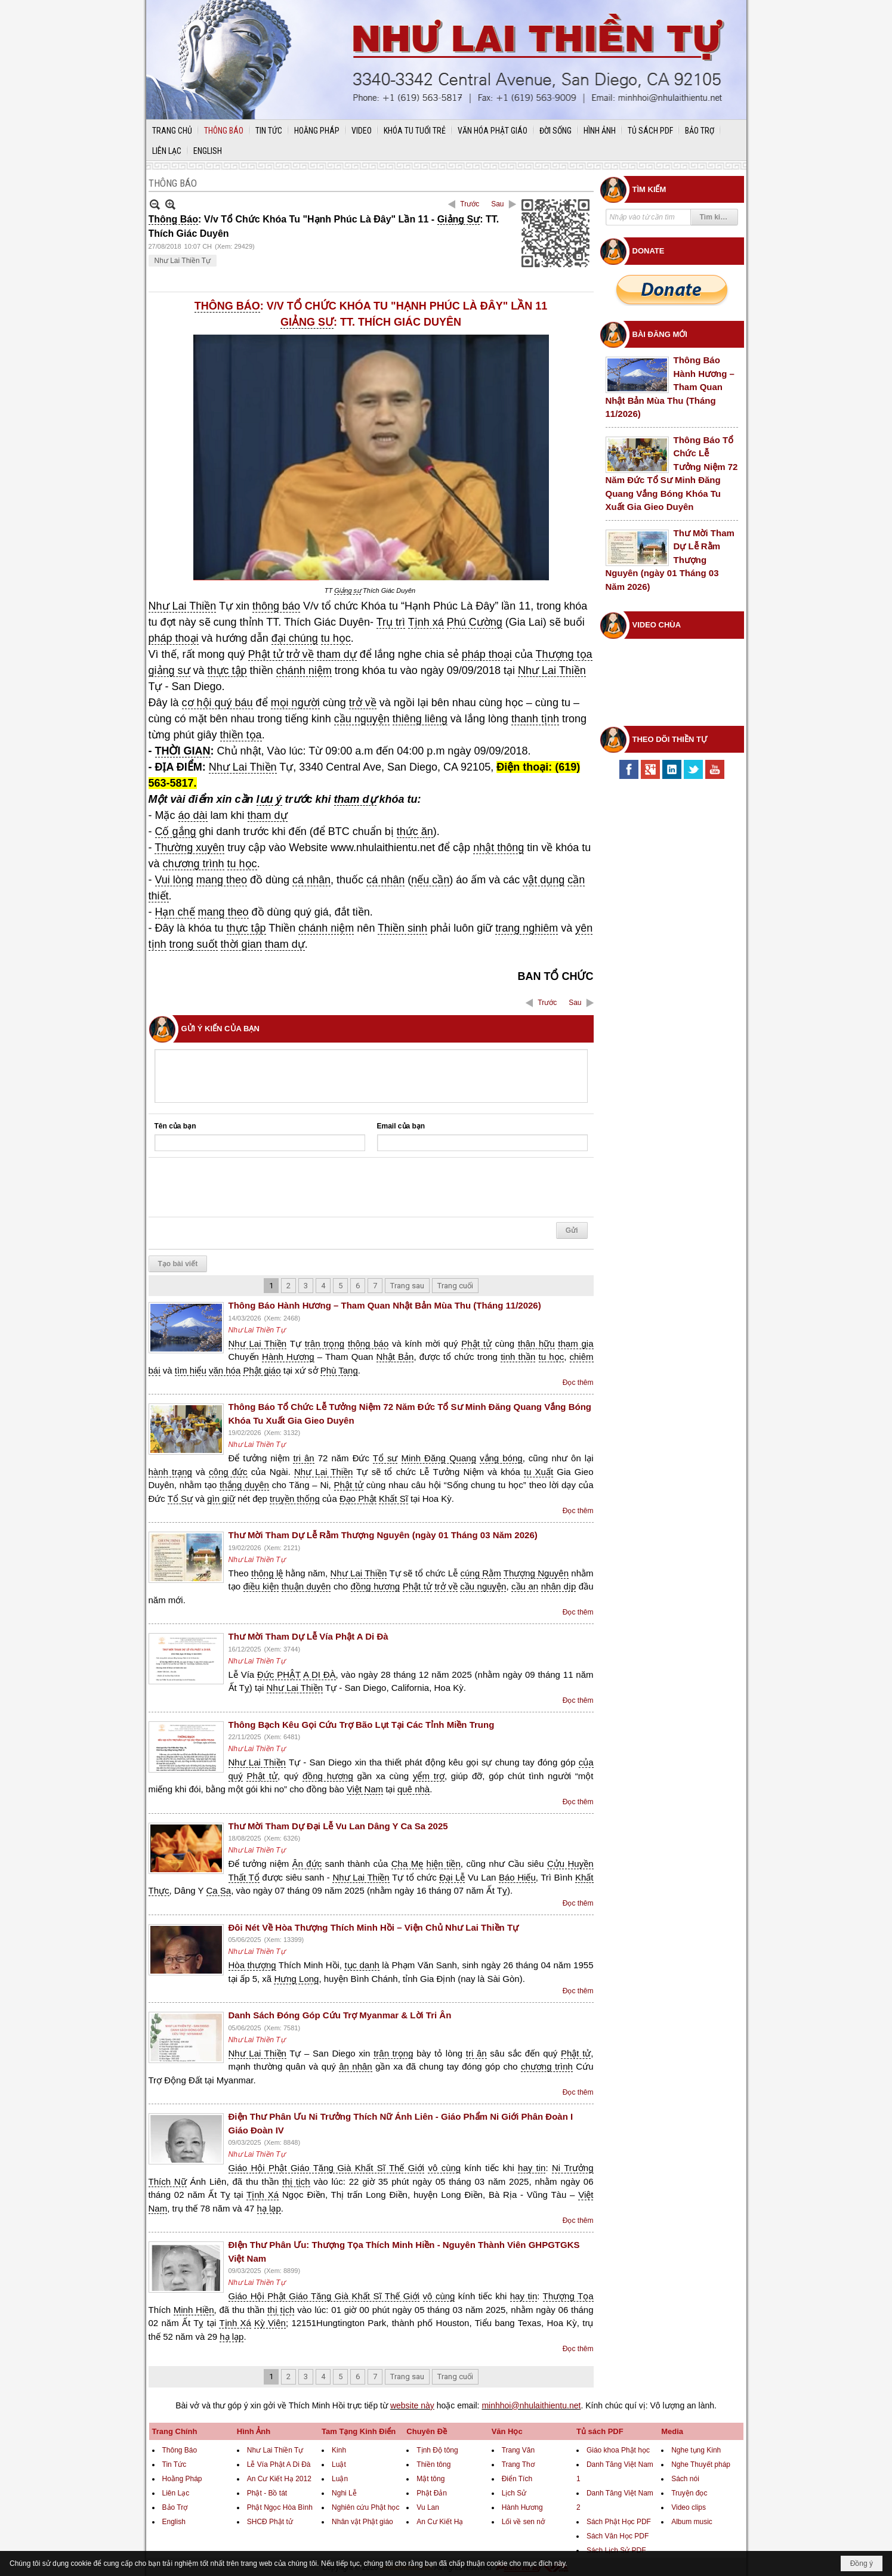 This screenshot has height=2576, width=892. What do you see at coordinates (517, 2479) in the screenshot?
I see `Điển Tích` at bounding box center [517, 2479].